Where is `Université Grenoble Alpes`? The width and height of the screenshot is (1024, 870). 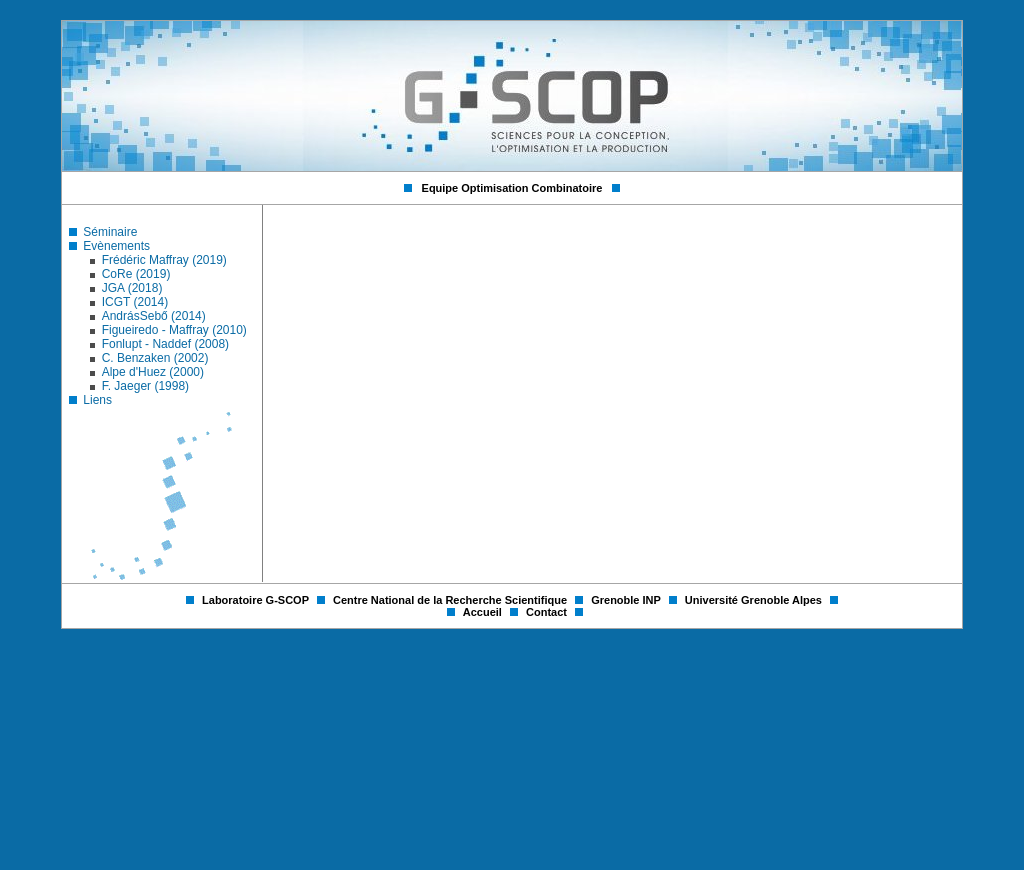 Université Grenoble Alpes is located at coordinates (755, 600).